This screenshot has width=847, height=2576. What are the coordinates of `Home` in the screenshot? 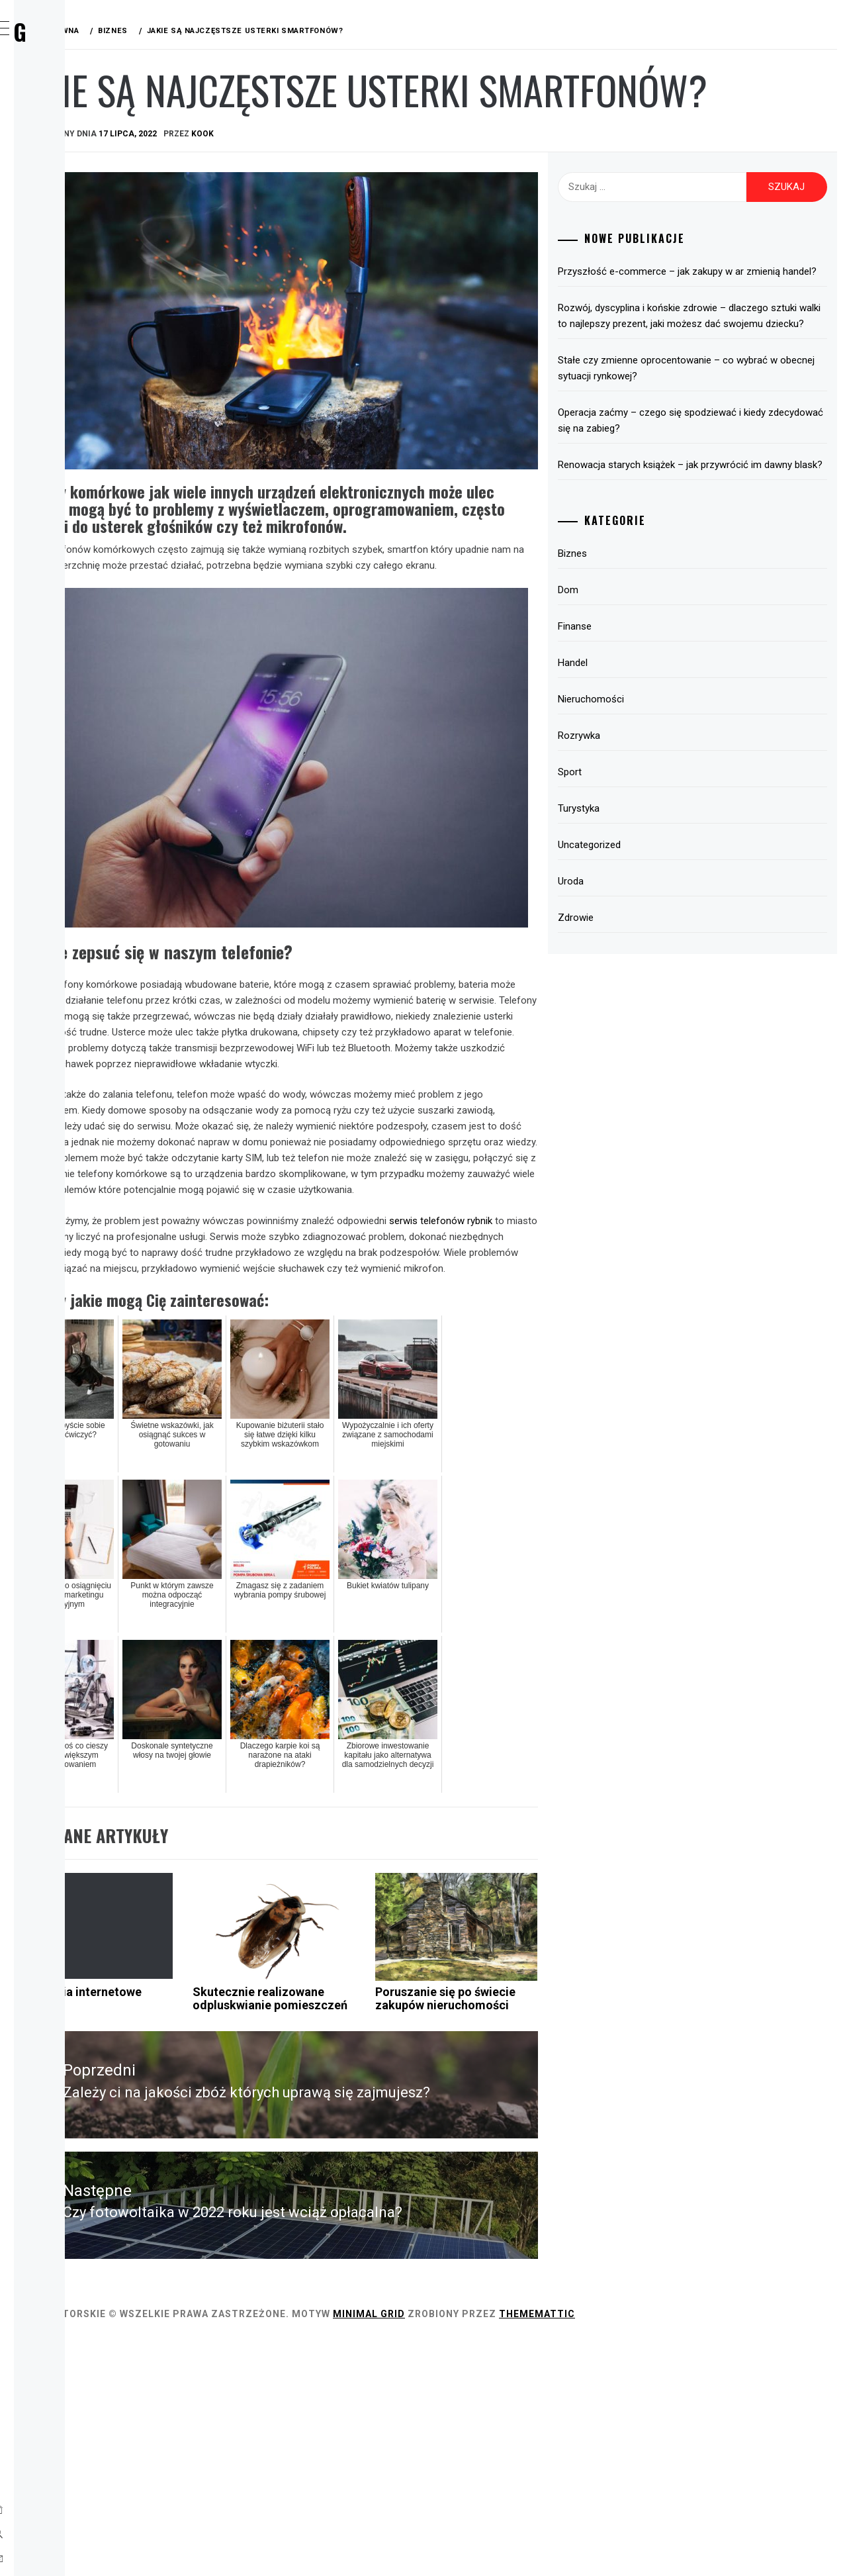 It's located at (62, 98).